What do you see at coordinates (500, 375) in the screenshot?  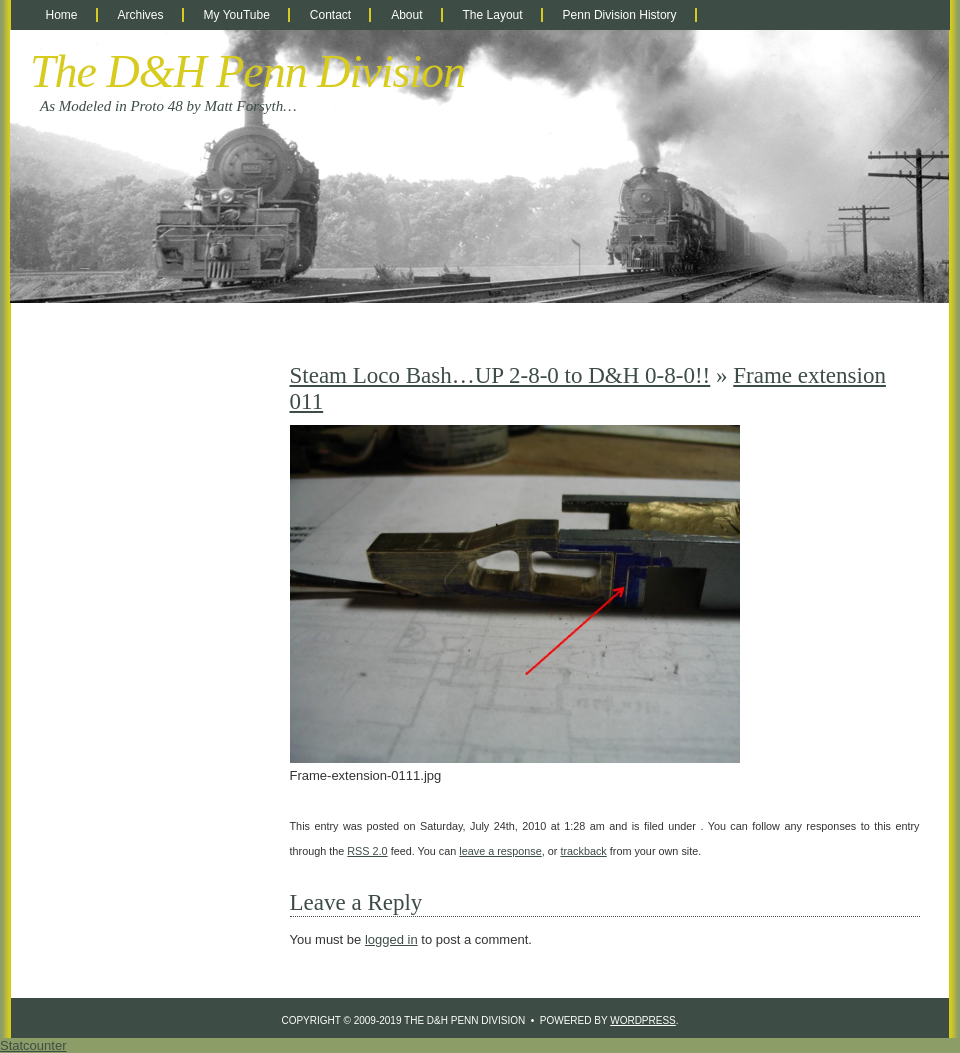 I see `Steam Loco Bash…UP 2-8-0 to D&H 0-8-0!!` at bounding box center [500, 375].